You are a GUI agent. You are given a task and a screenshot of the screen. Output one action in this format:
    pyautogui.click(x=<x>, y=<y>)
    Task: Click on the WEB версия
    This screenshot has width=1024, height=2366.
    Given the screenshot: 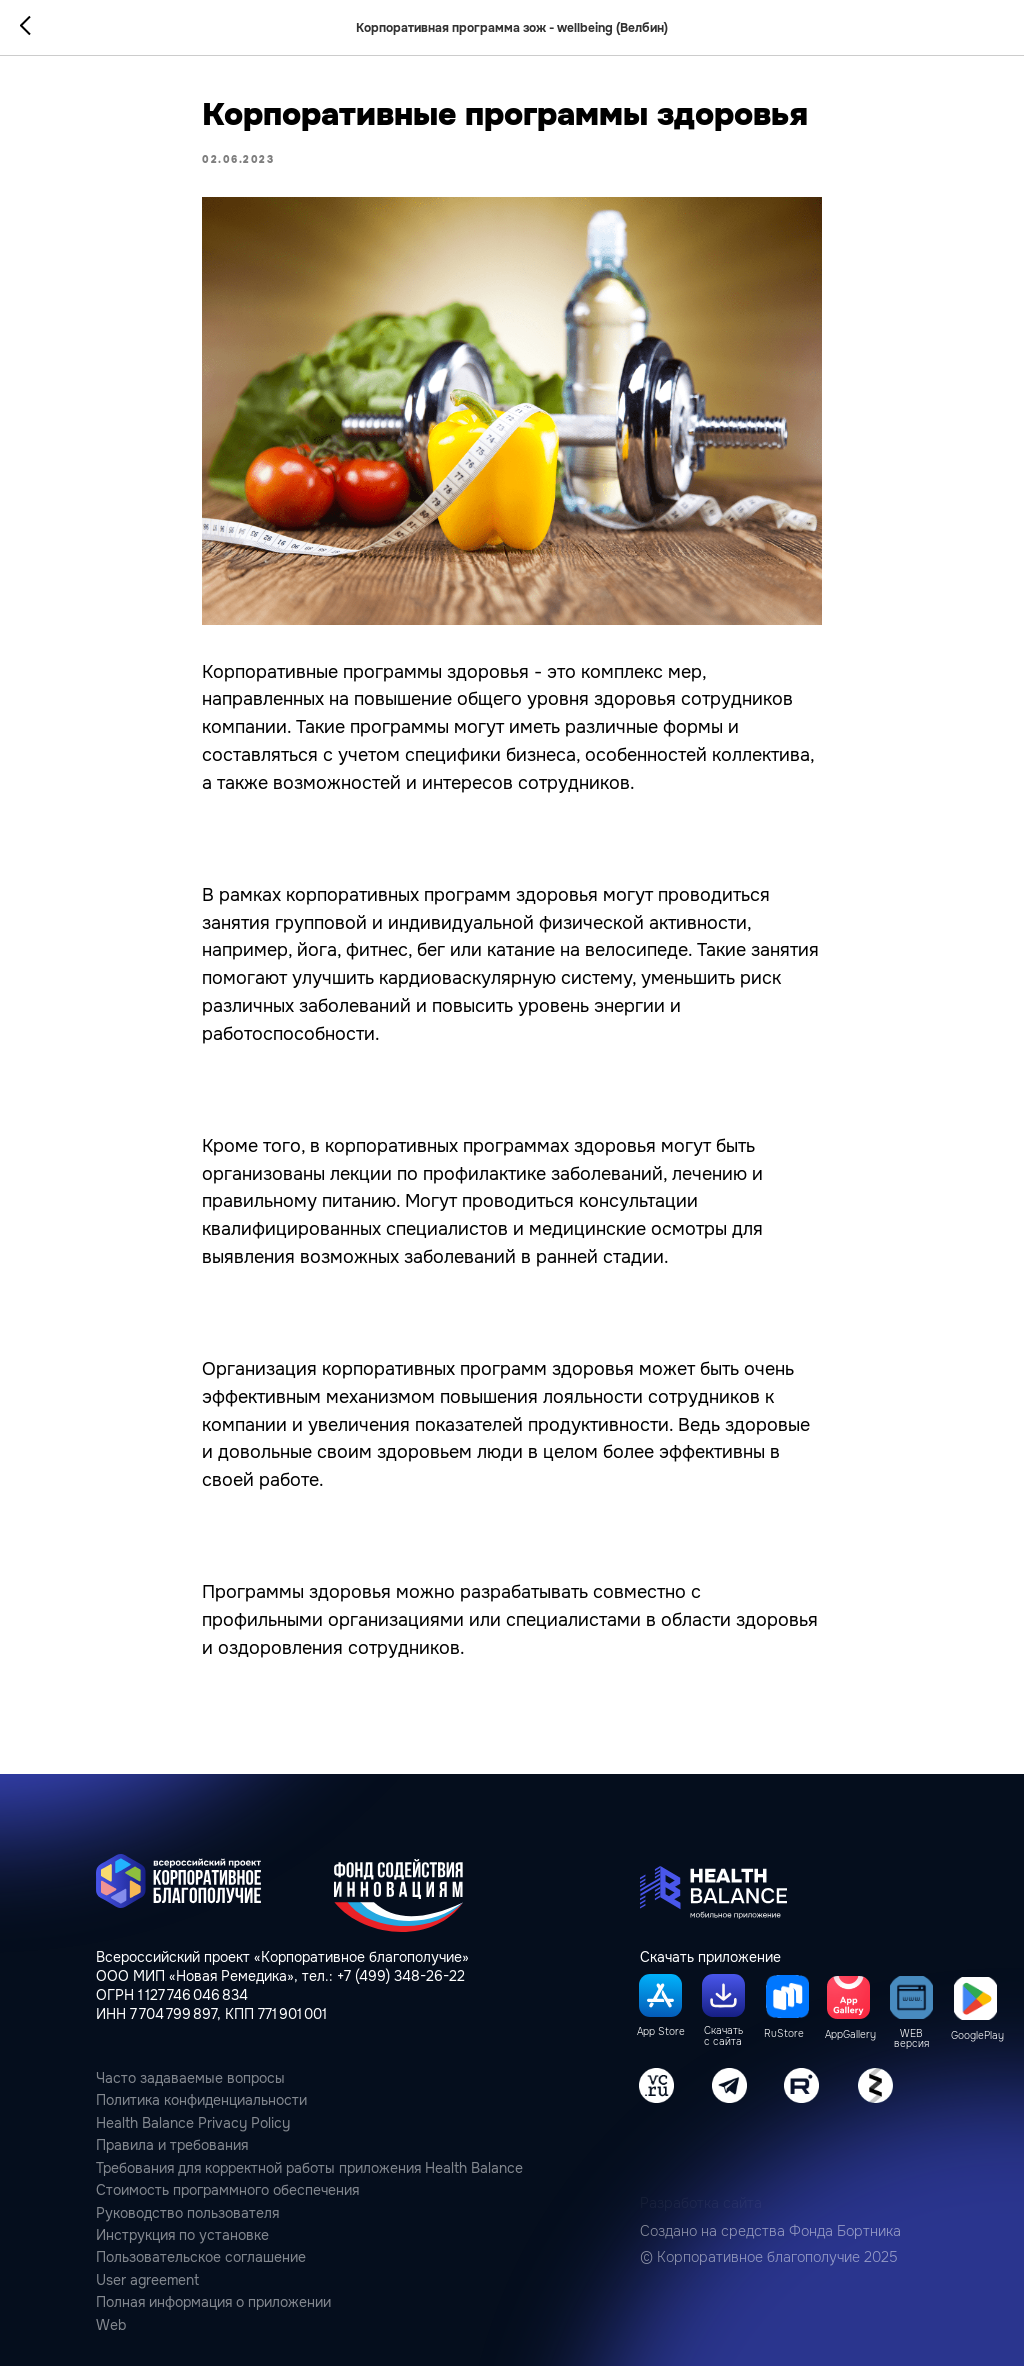 What is the action you would take?
    pyautogui.click(x=911, y=2039)
    